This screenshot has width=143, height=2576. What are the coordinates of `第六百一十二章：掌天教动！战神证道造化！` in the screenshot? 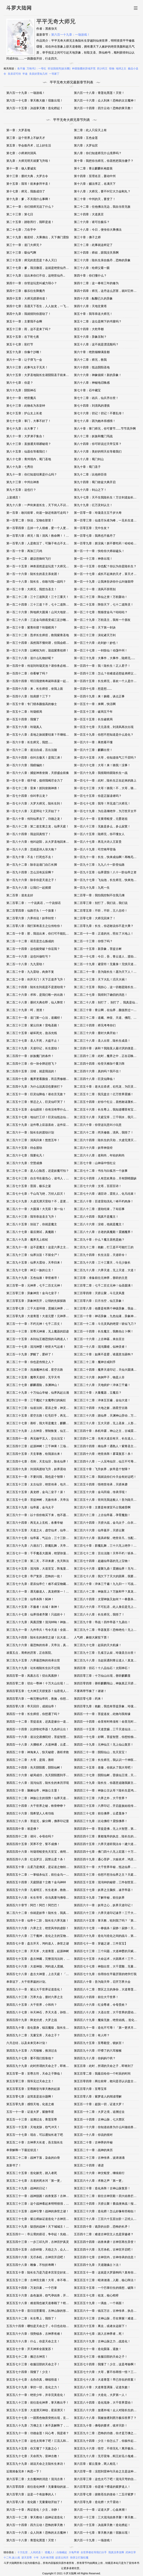 It's located at (36, 2517).